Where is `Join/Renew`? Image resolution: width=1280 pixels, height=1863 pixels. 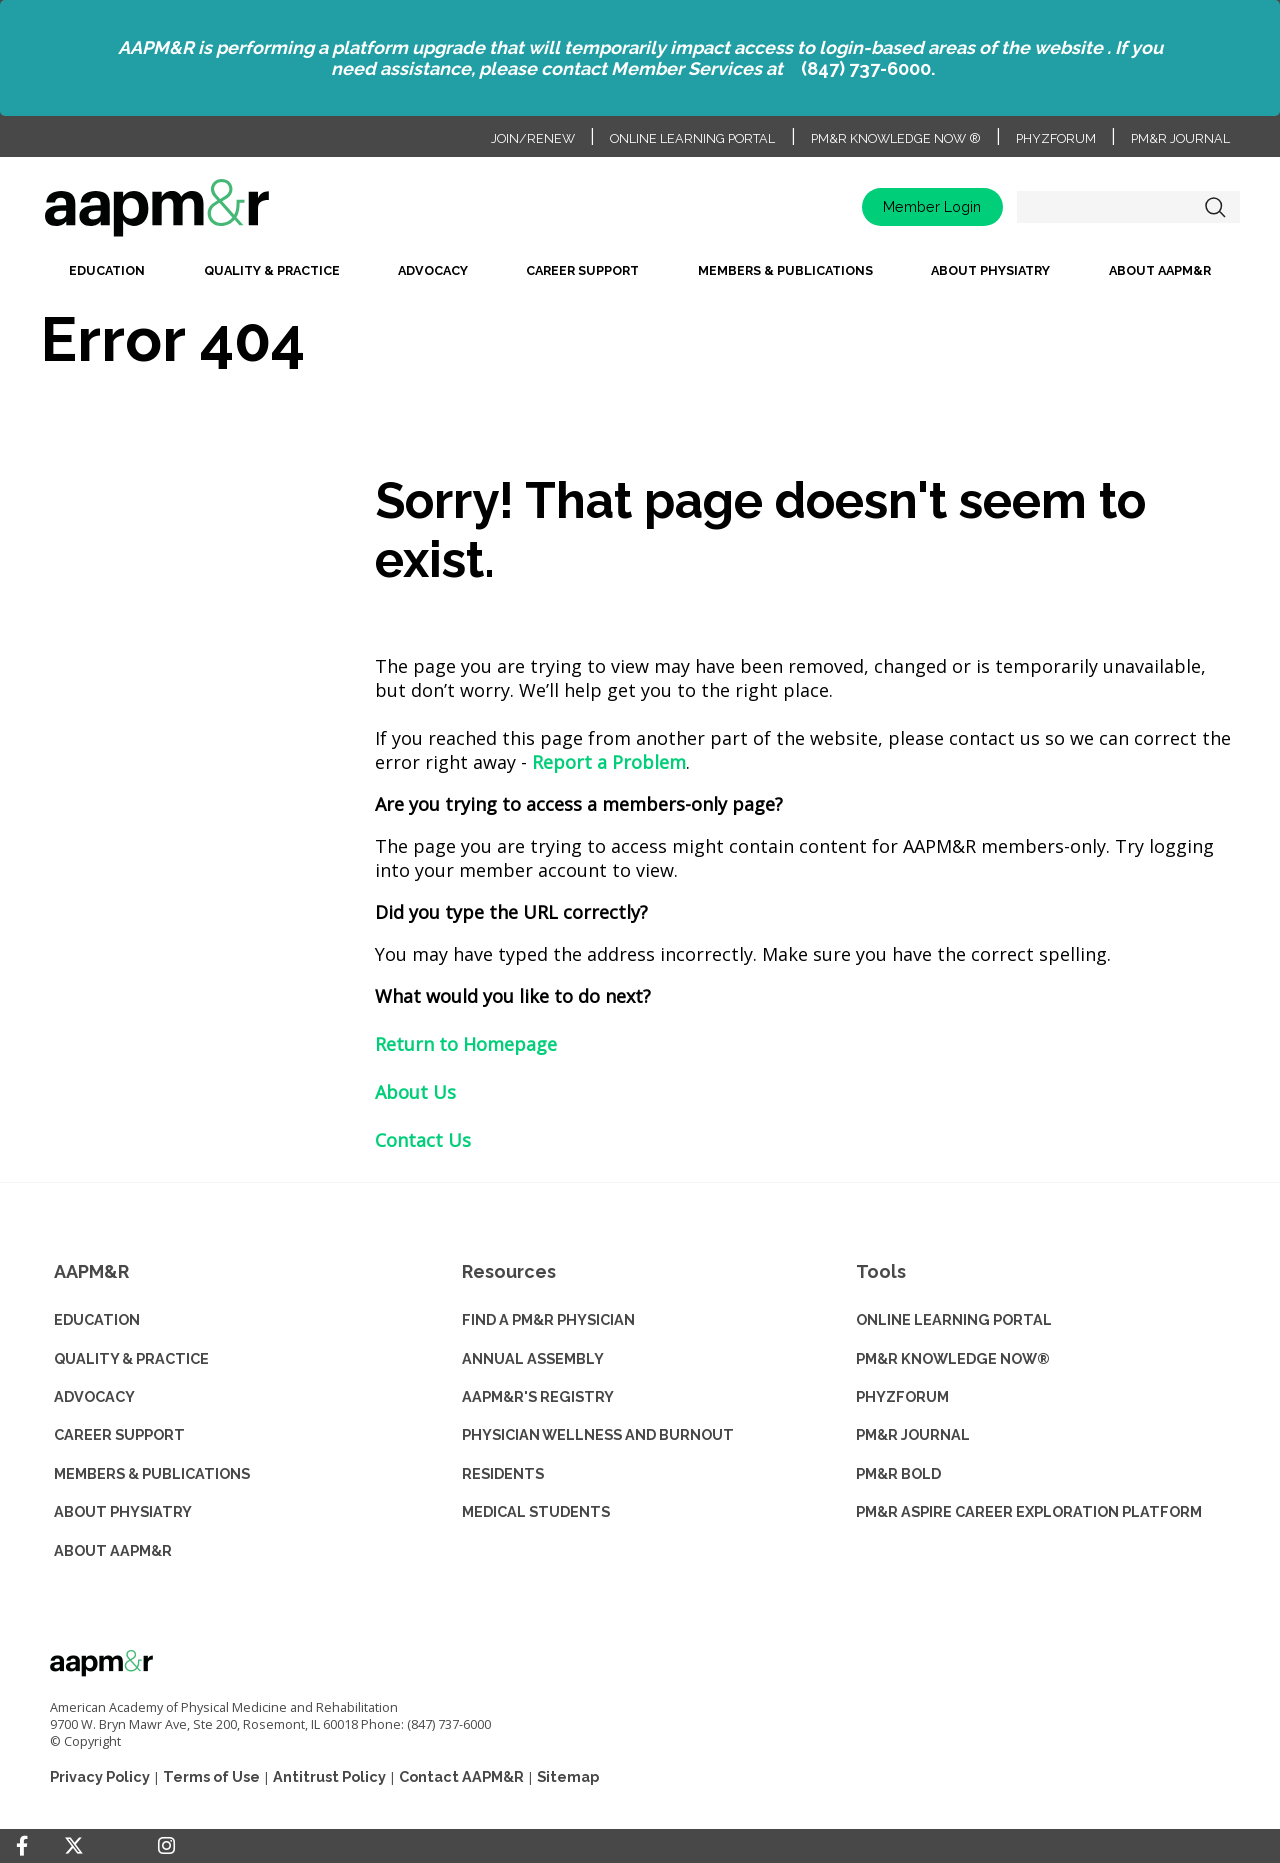 Join/Renew is located at coordinates (533, 138).